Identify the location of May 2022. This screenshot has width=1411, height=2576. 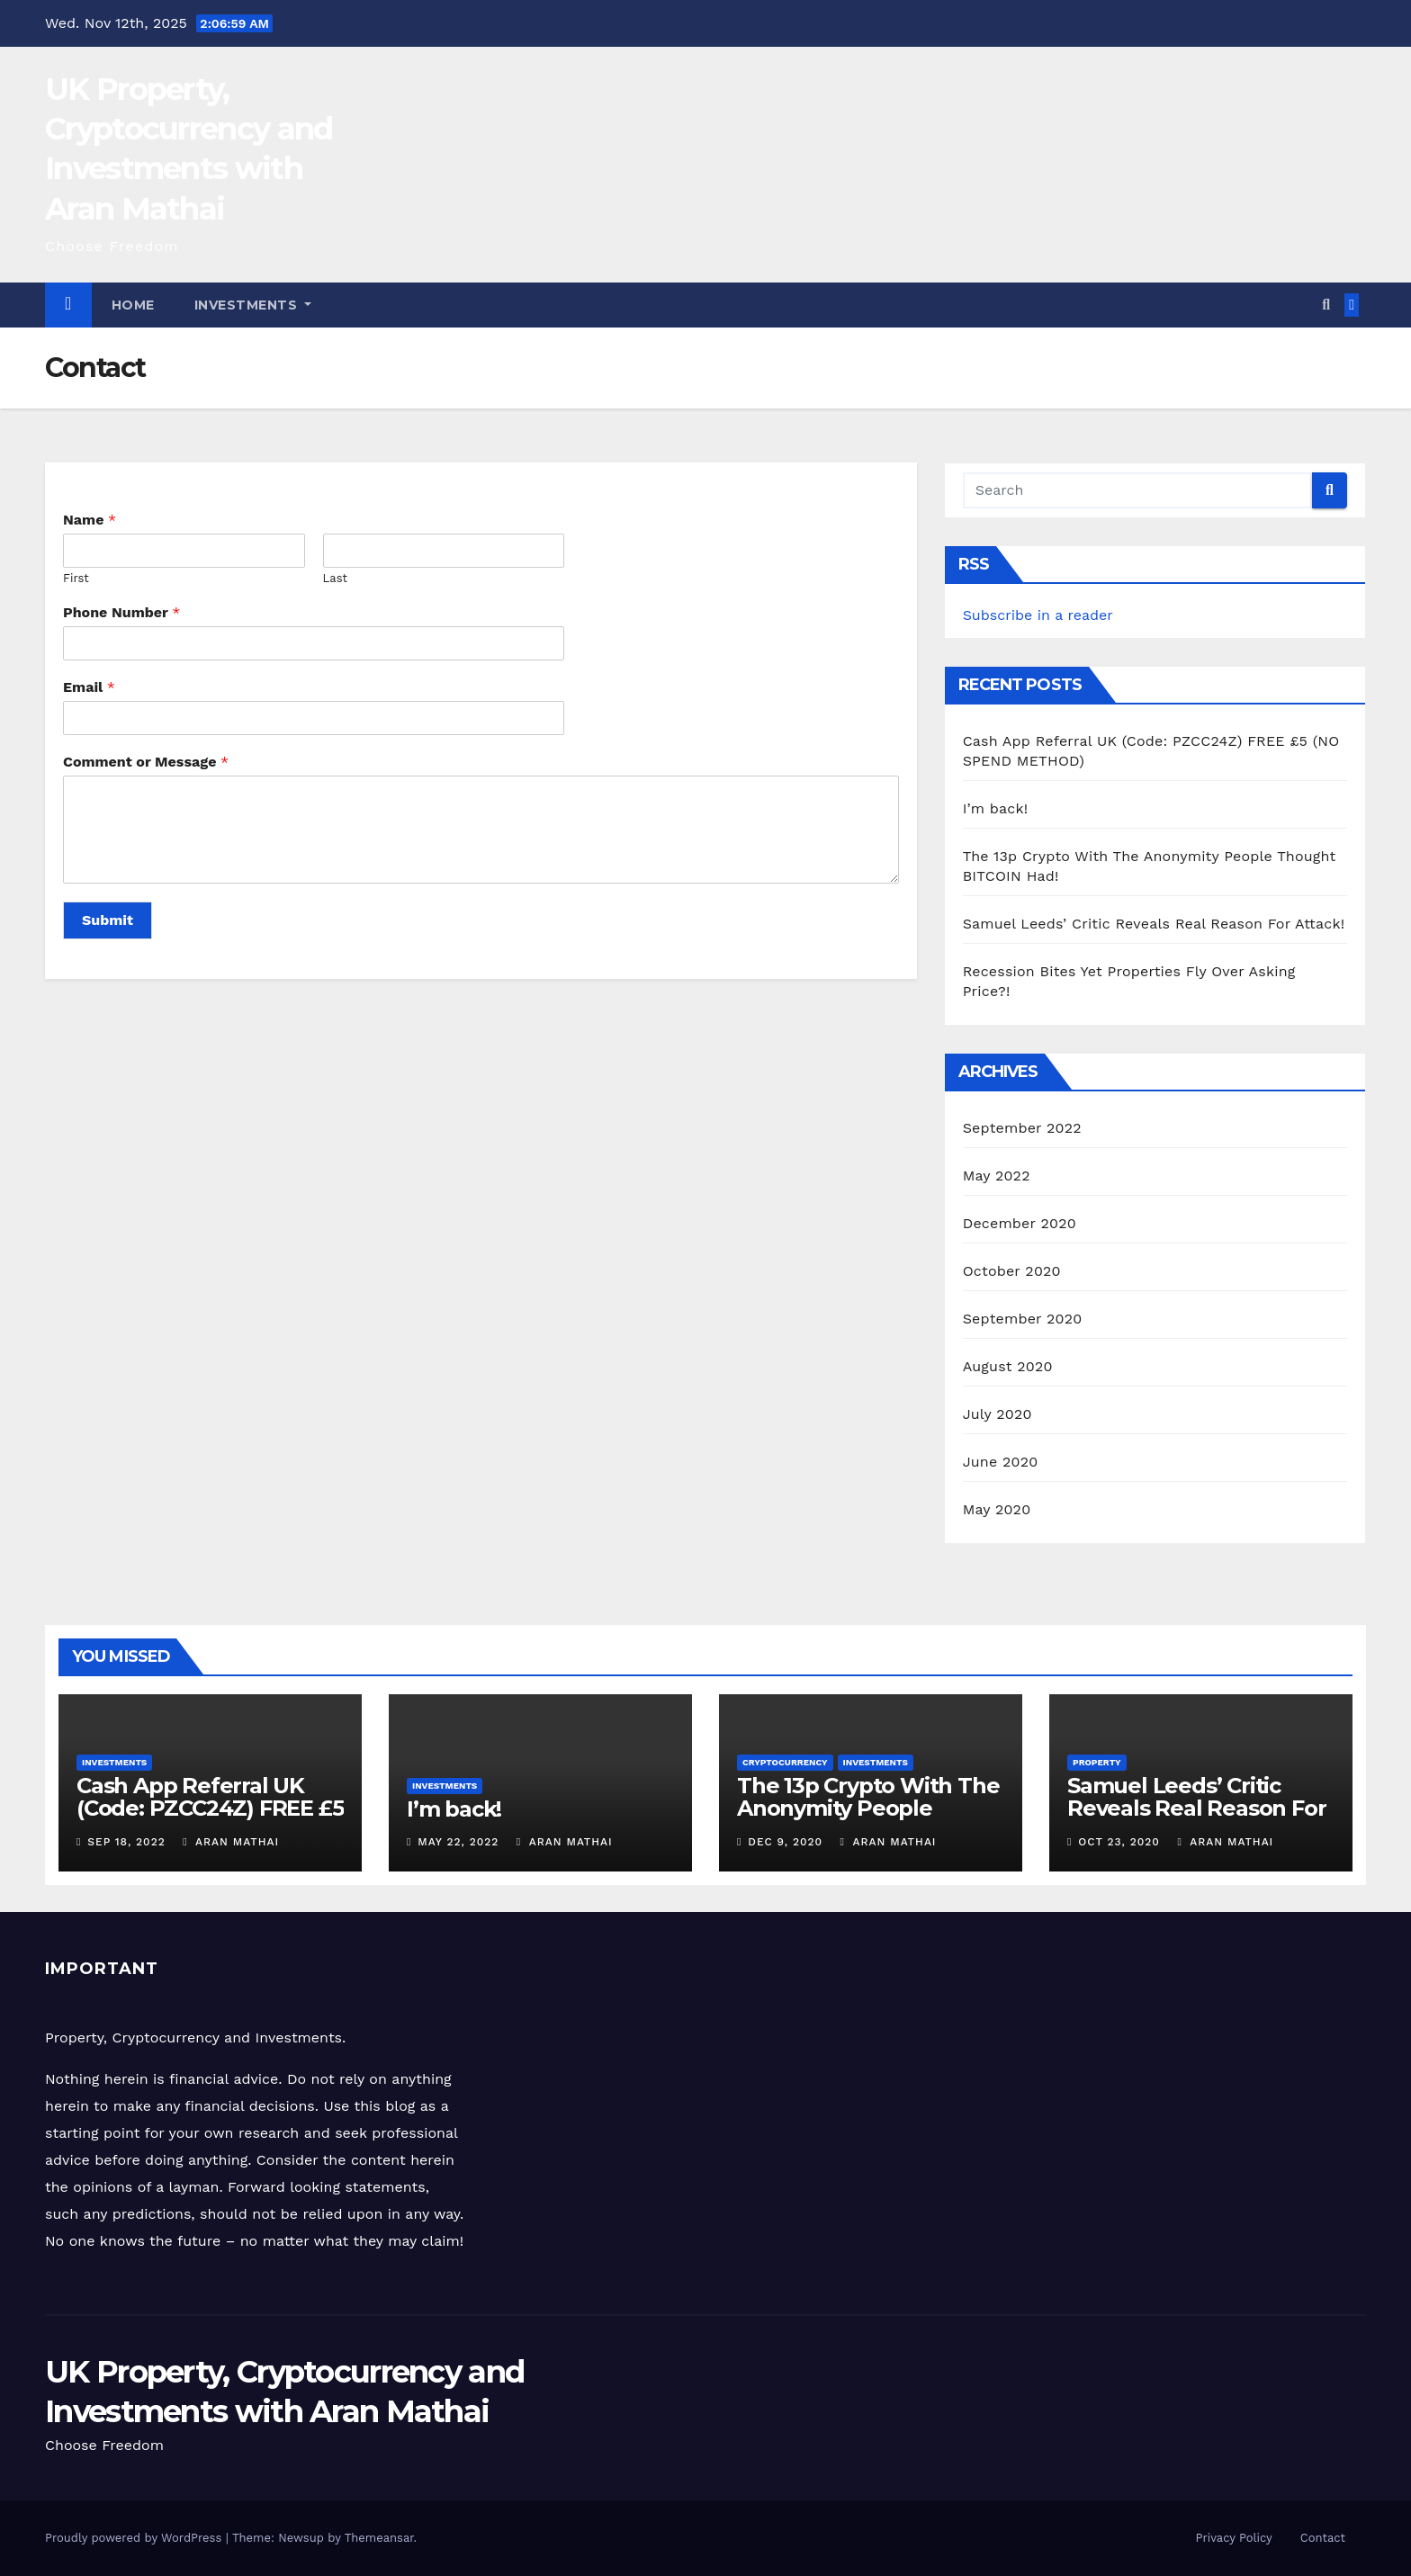
(996, 1175).